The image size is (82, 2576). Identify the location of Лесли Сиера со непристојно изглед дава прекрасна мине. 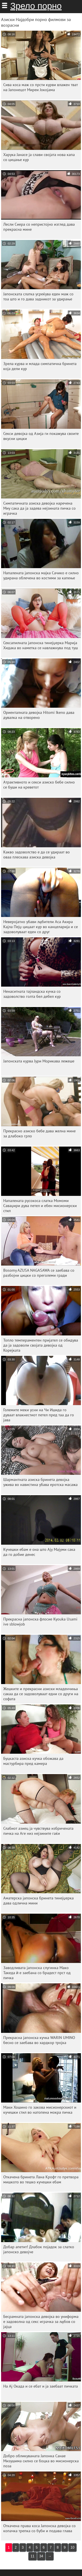
(39, 227).